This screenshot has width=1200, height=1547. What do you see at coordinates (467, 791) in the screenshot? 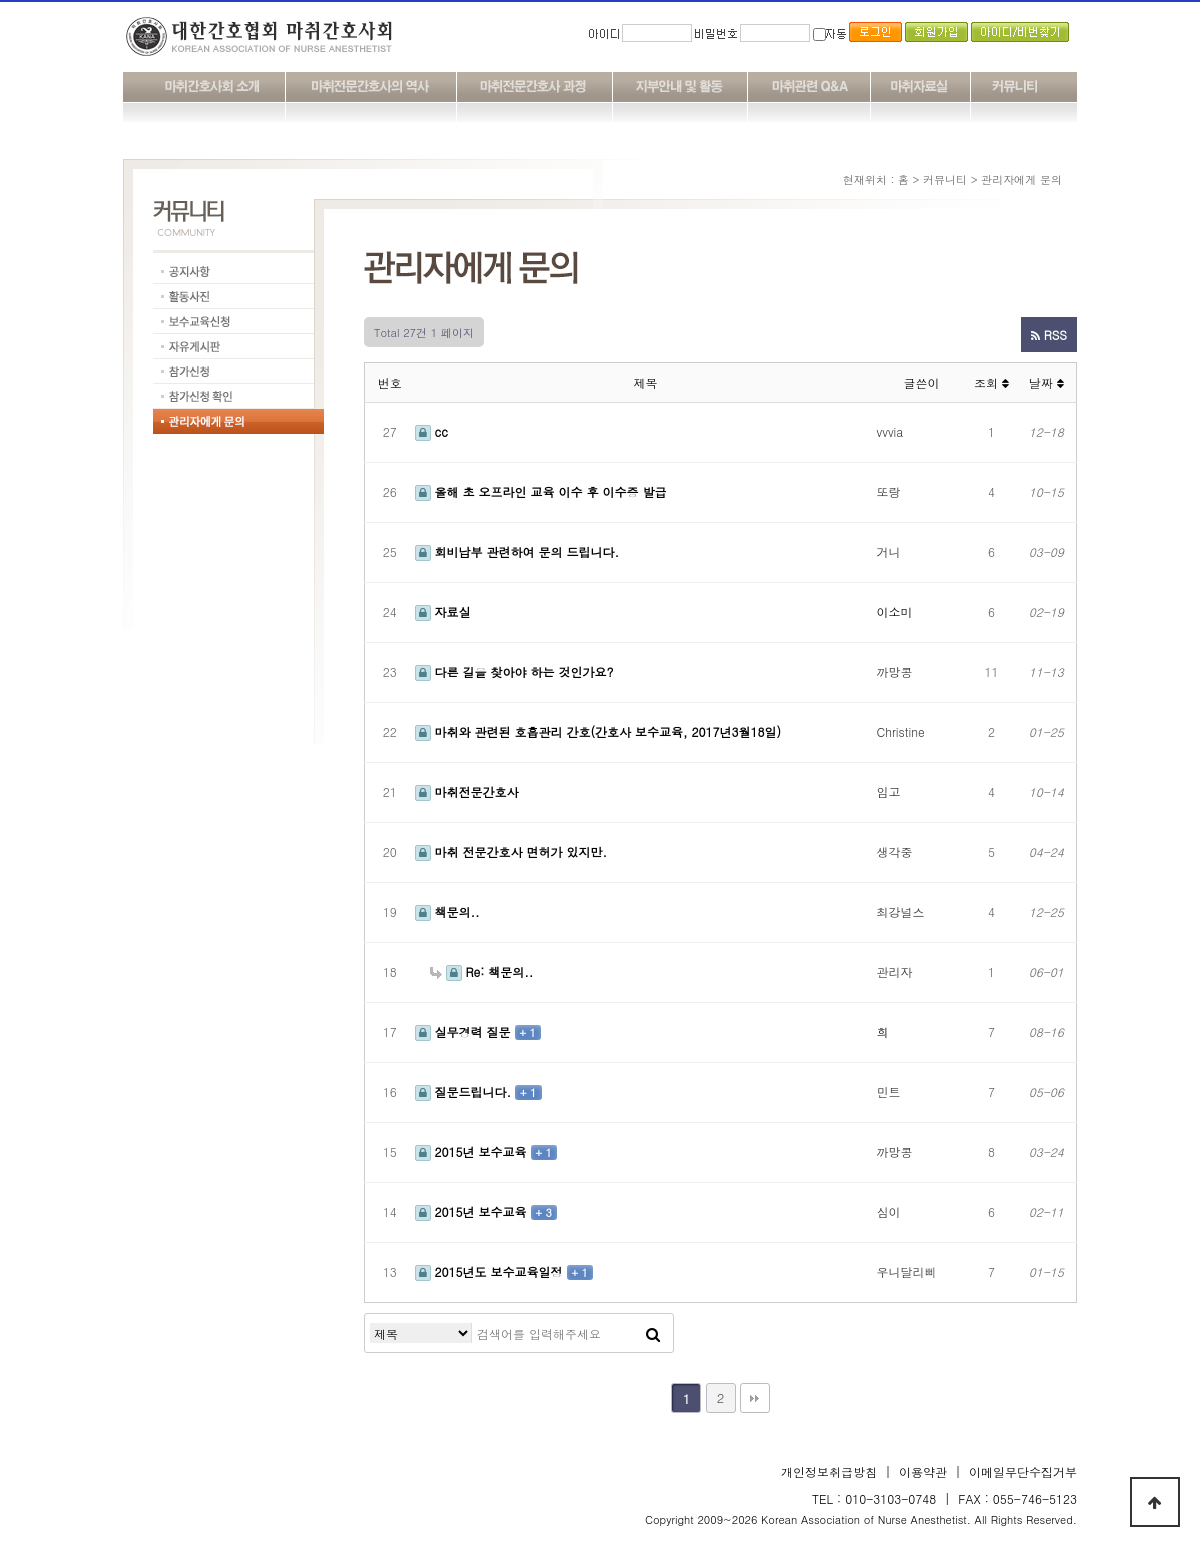
I see `마취전문간호사` at bounding box center [467, 791].